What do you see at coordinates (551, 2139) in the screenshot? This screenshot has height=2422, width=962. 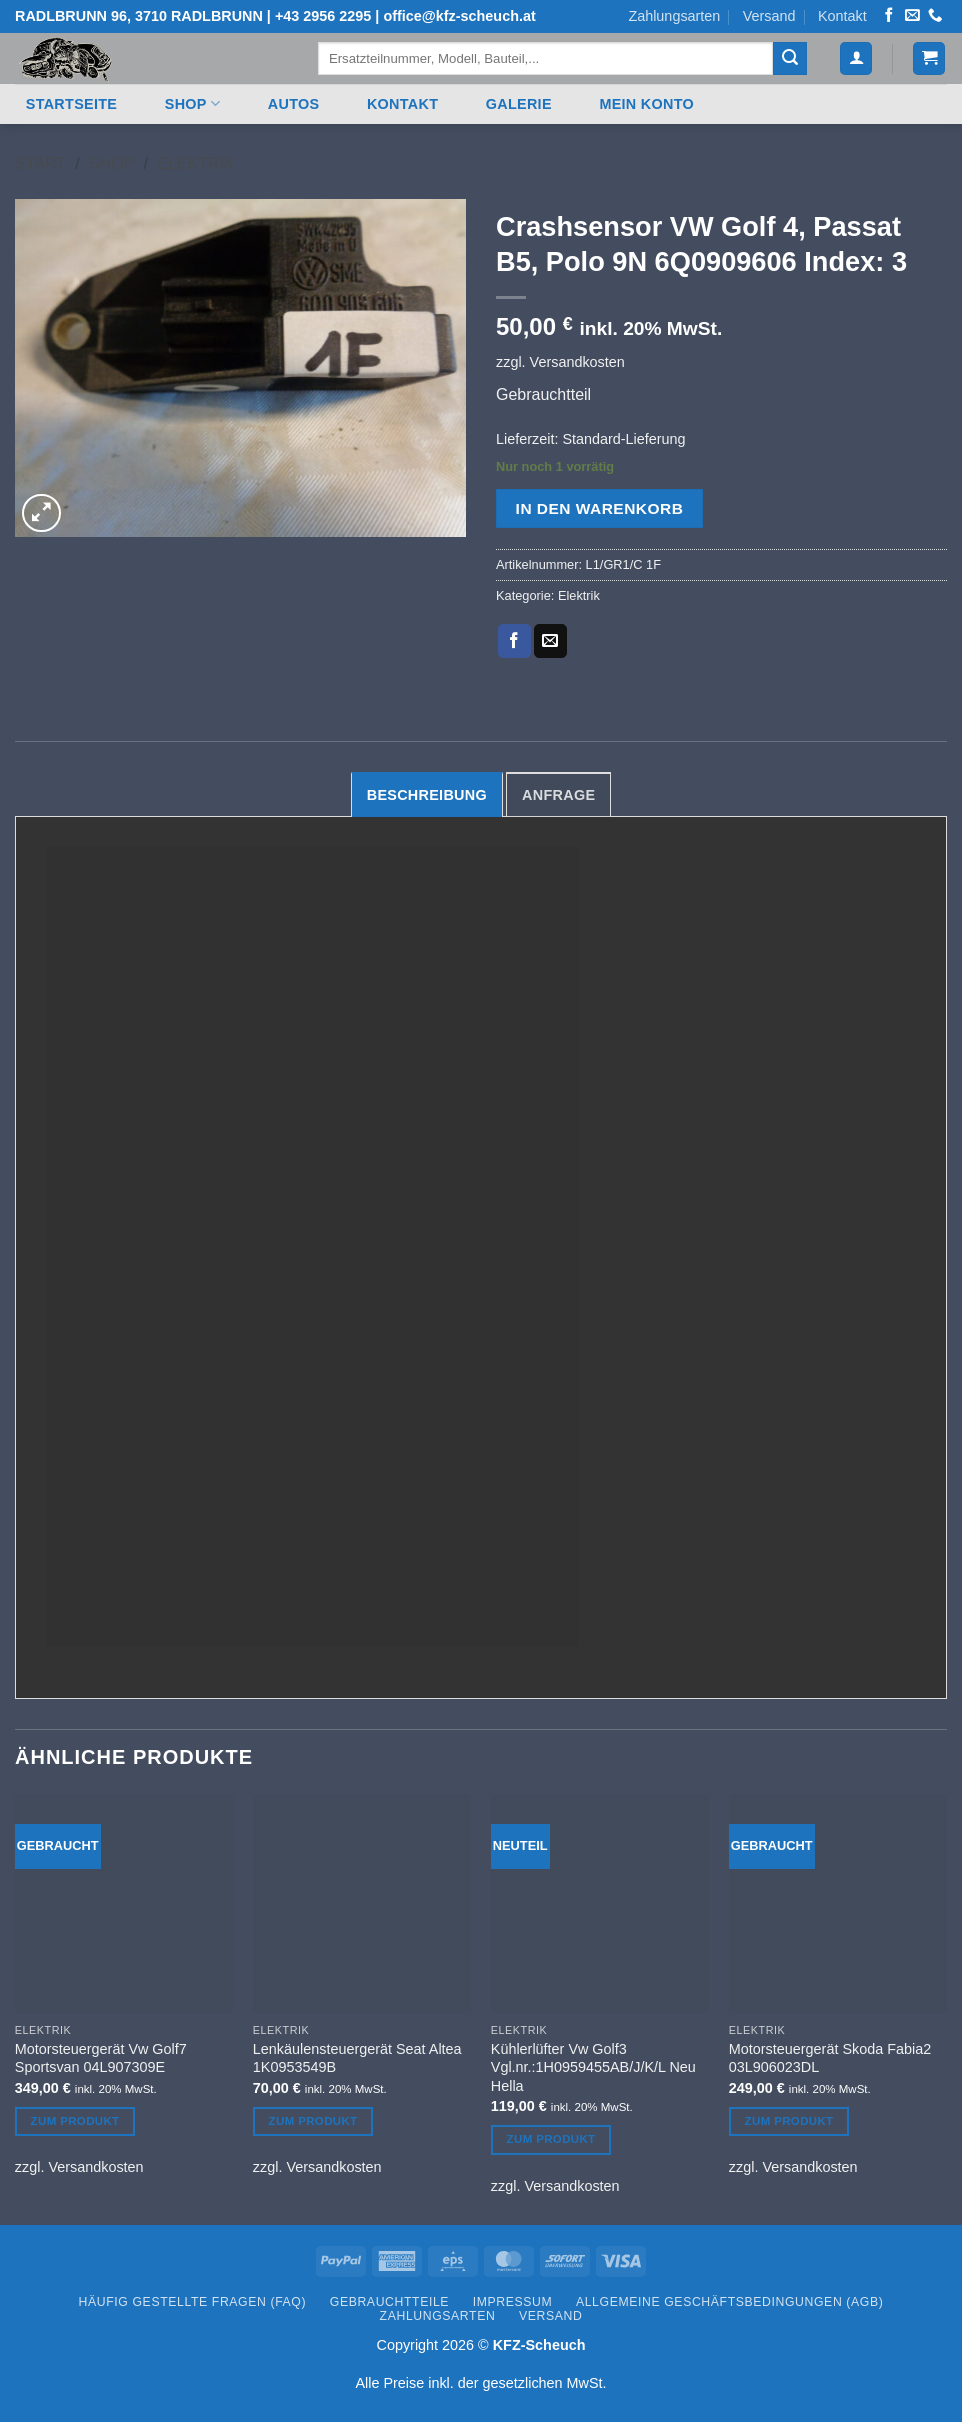 I see `Zum Produkt [In den Warenkorb legen: „Kühlerlüfter Vw Golf3 Vgl.nr.:1H0959455AB/J/K/L Neu Hella“]` at bounding box center [551, 2139].